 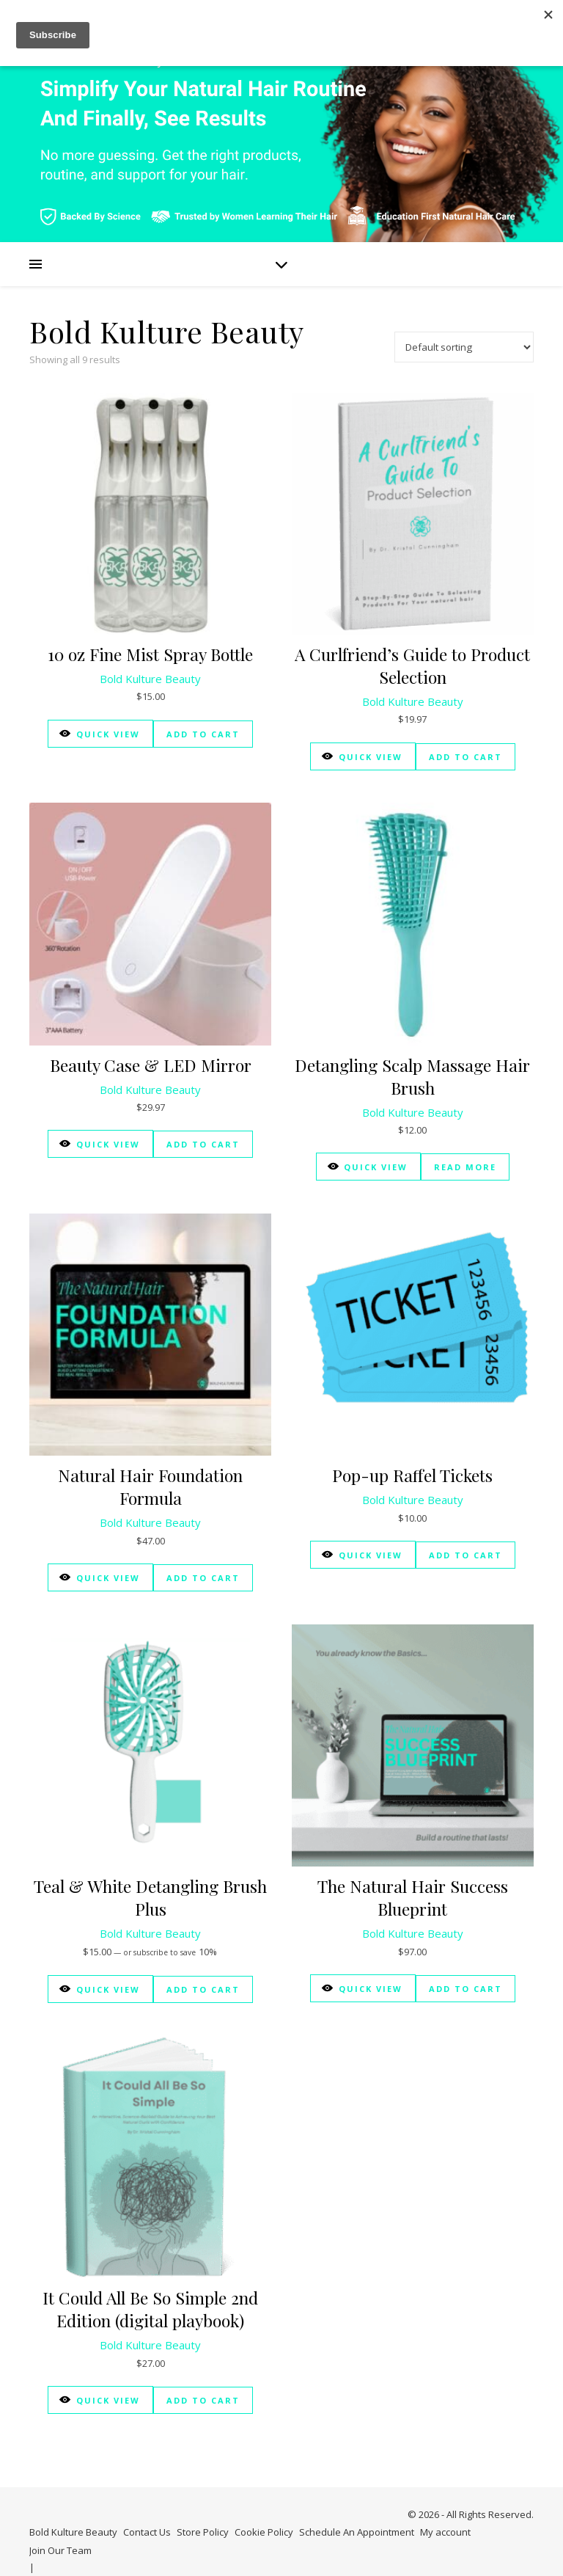 I want to click on Schedule An Appointment, so click(x=356, y=2532).